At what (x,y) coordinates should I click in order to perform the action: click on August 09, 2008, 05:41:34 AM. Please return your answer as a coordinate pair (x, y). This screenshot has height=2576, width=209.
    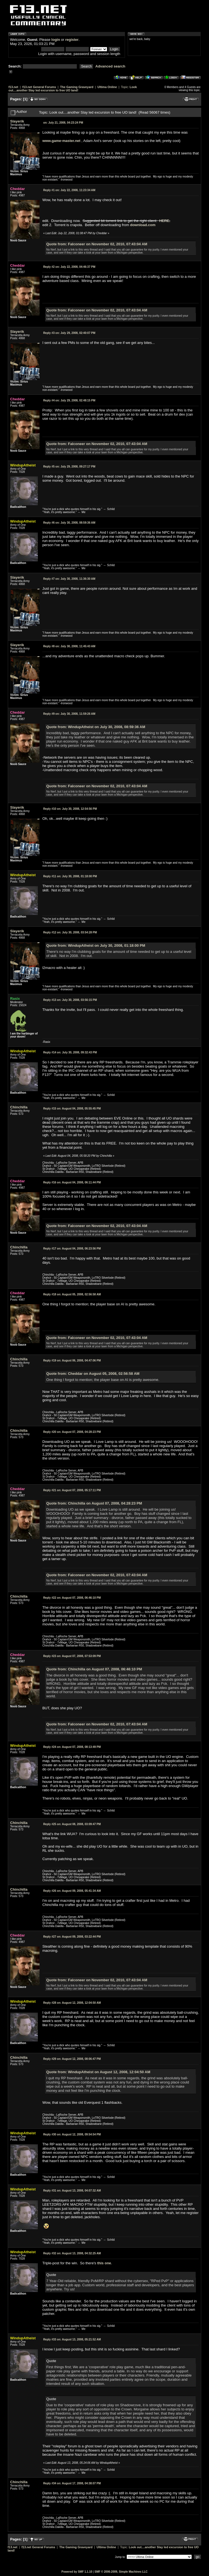
    Looking at the image, I should click on (72, 1890).